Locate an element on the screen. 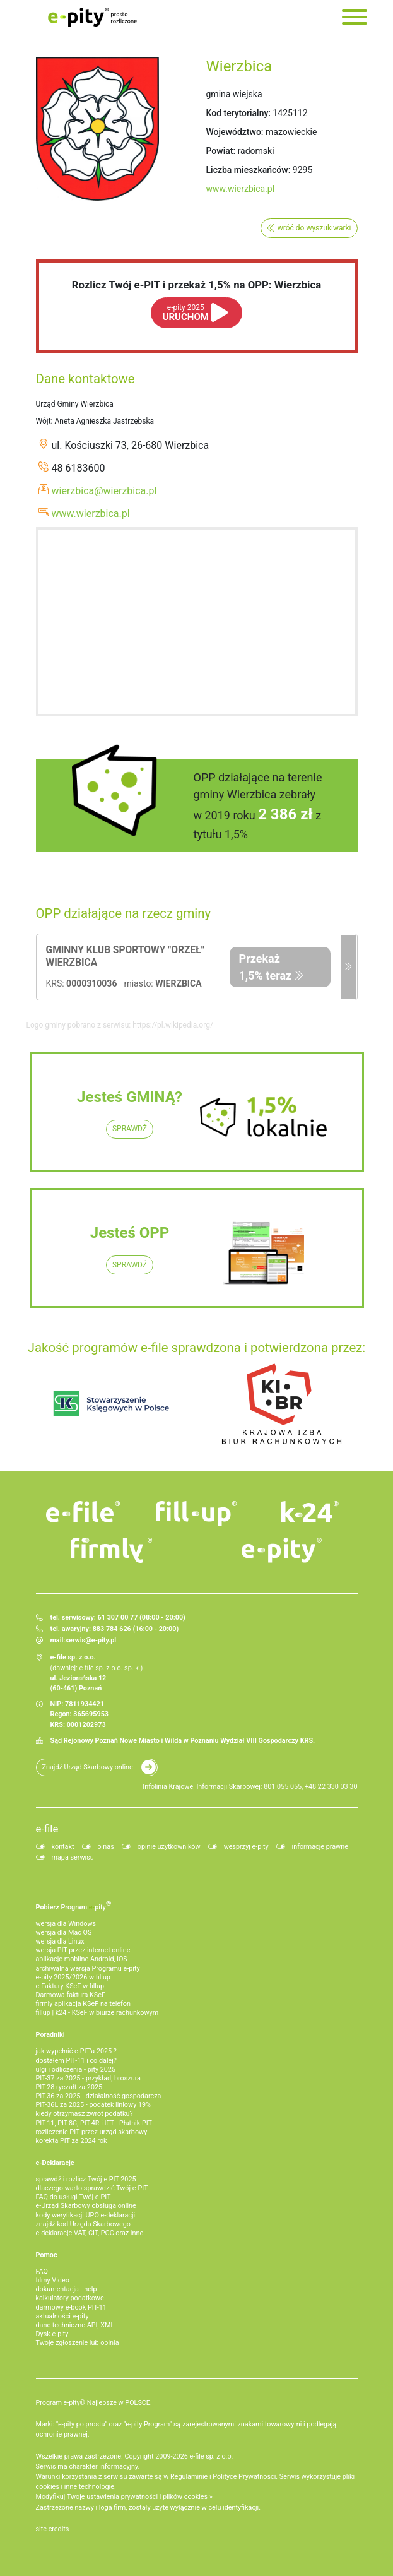 This screenshot has width=393, height=2576. Przekaż 1,5% teraz is located at coordinates (265, 967).